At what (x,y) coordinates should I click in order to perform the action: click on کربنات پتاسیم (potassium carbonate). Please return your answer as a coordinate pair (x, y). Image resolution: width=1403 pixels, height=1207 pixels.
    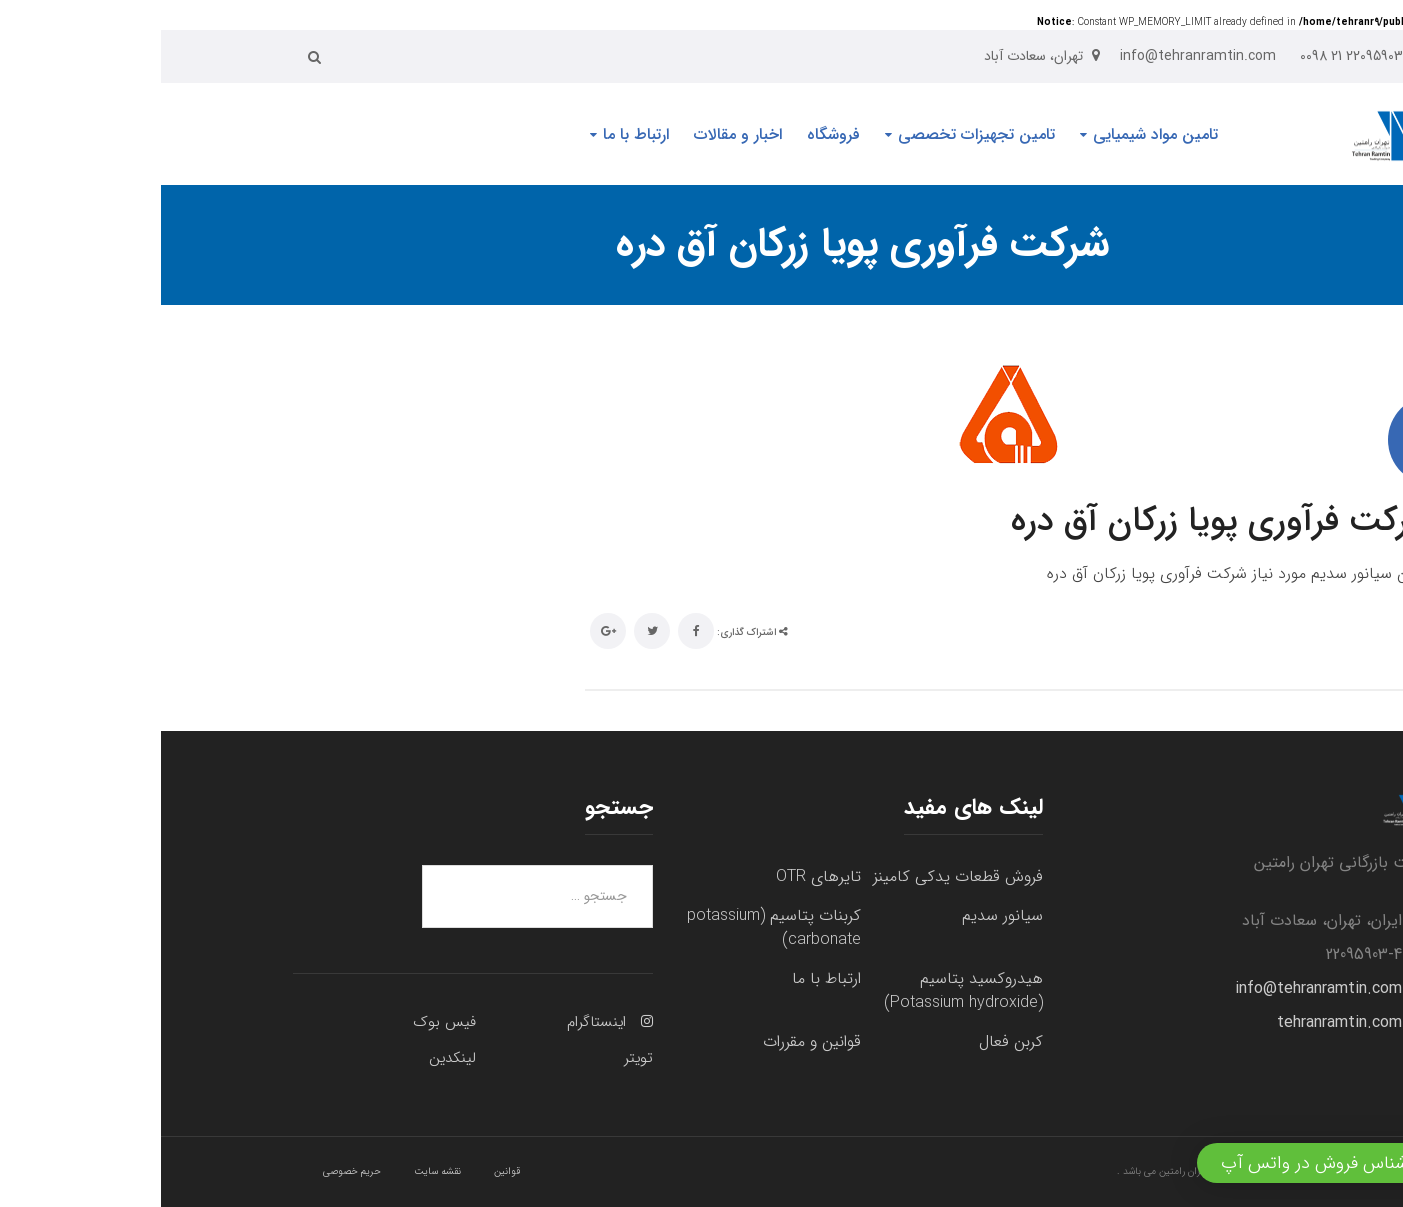
    Looking at the image, I should click on (613, 927).